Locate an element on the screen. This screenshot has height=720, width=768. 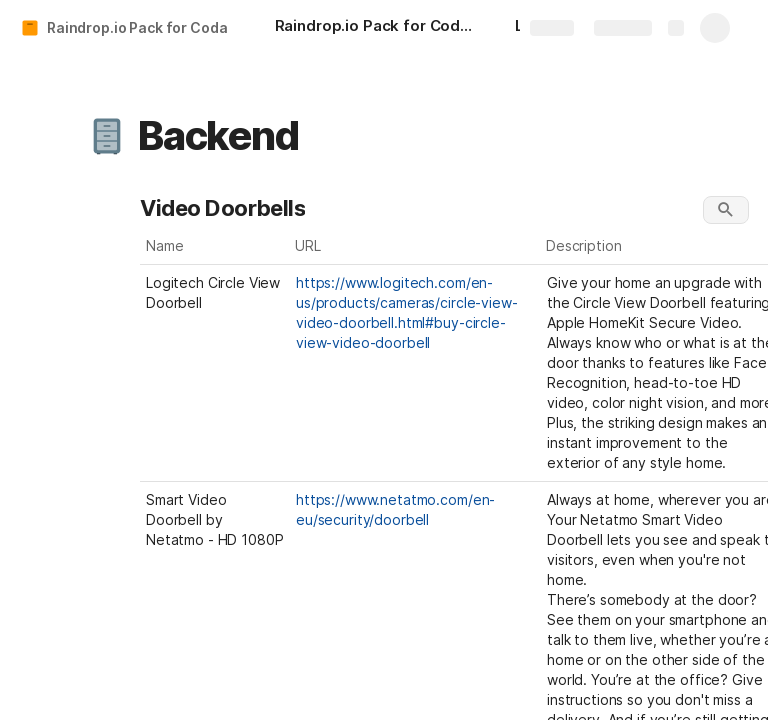
Raindrop.io Pack for Coda is located at coordinates (137, 27).